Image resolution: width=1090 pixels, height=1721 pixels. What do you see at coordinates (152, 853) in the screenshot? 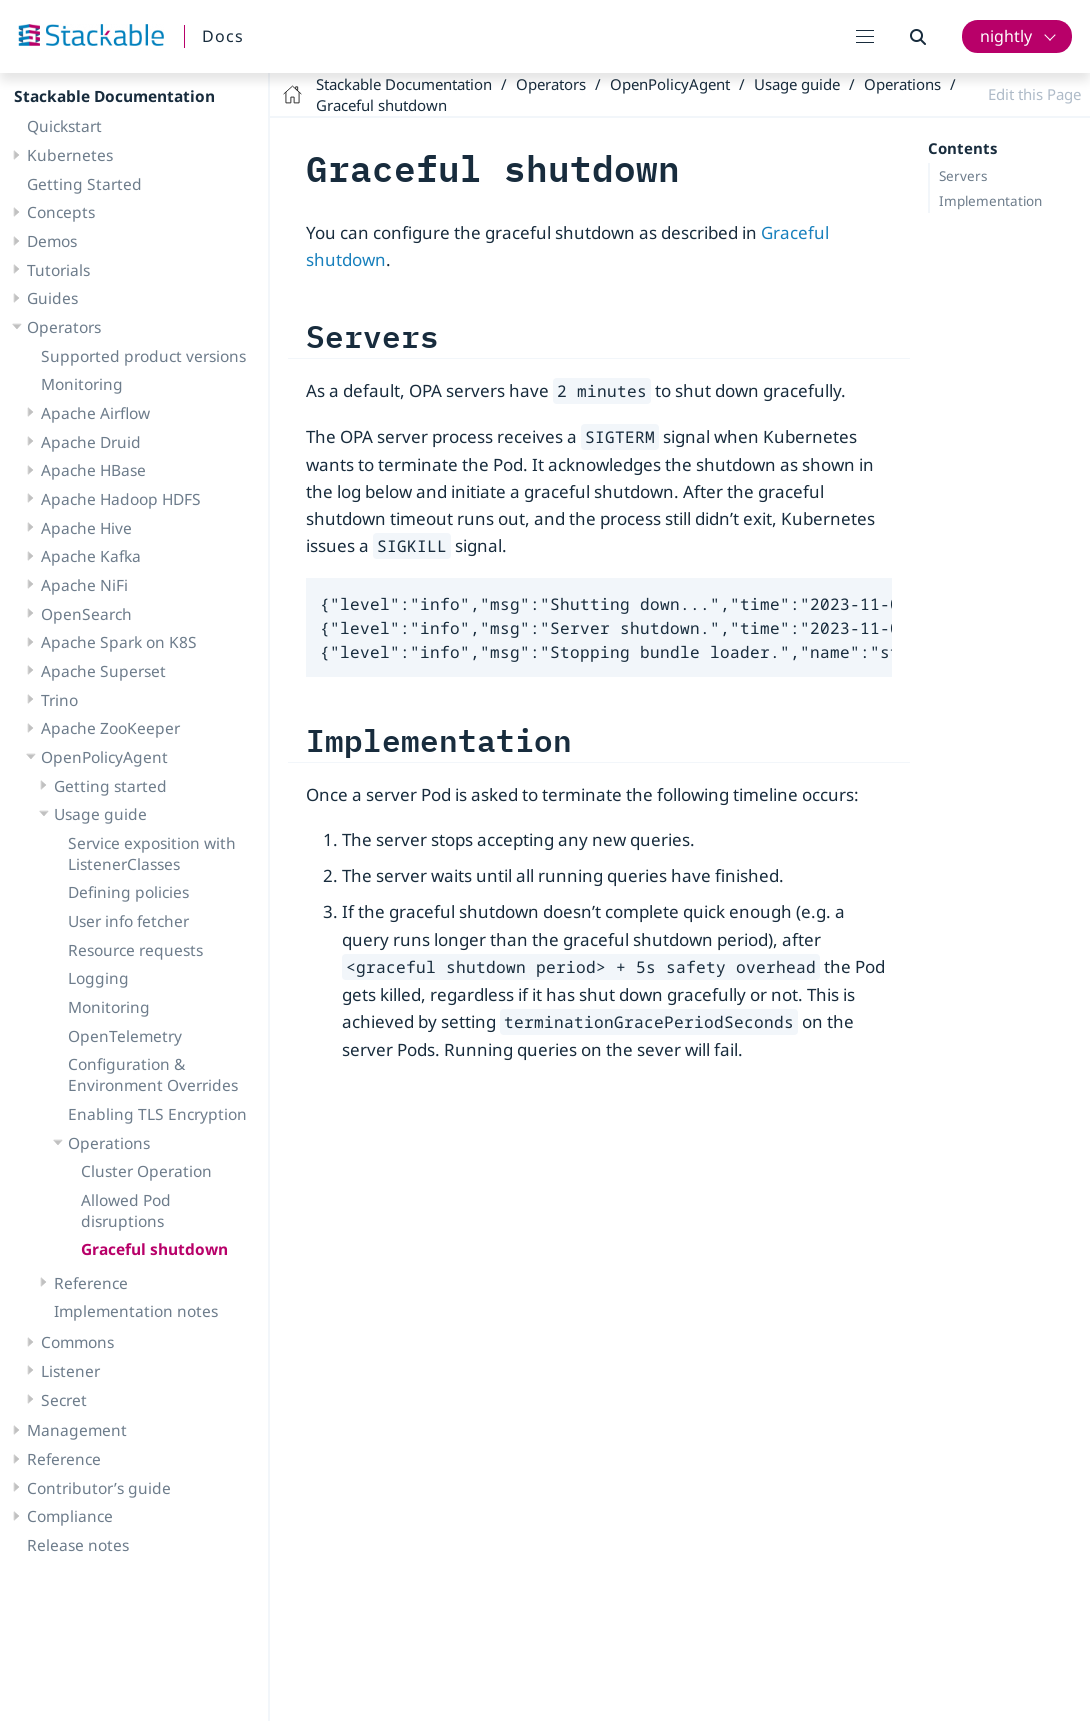
I see `Service exposition with ListenerClasses` at bounding box center [152, 853].